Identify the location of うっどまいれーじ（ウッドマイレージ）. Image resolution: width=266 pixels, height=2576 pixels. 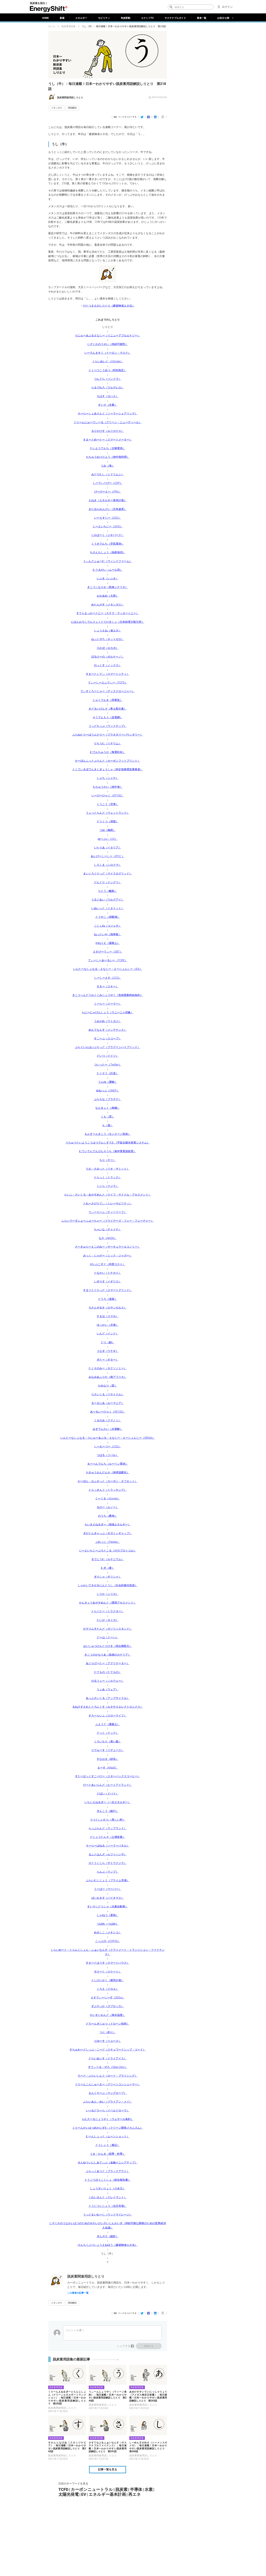
(107, 2214).